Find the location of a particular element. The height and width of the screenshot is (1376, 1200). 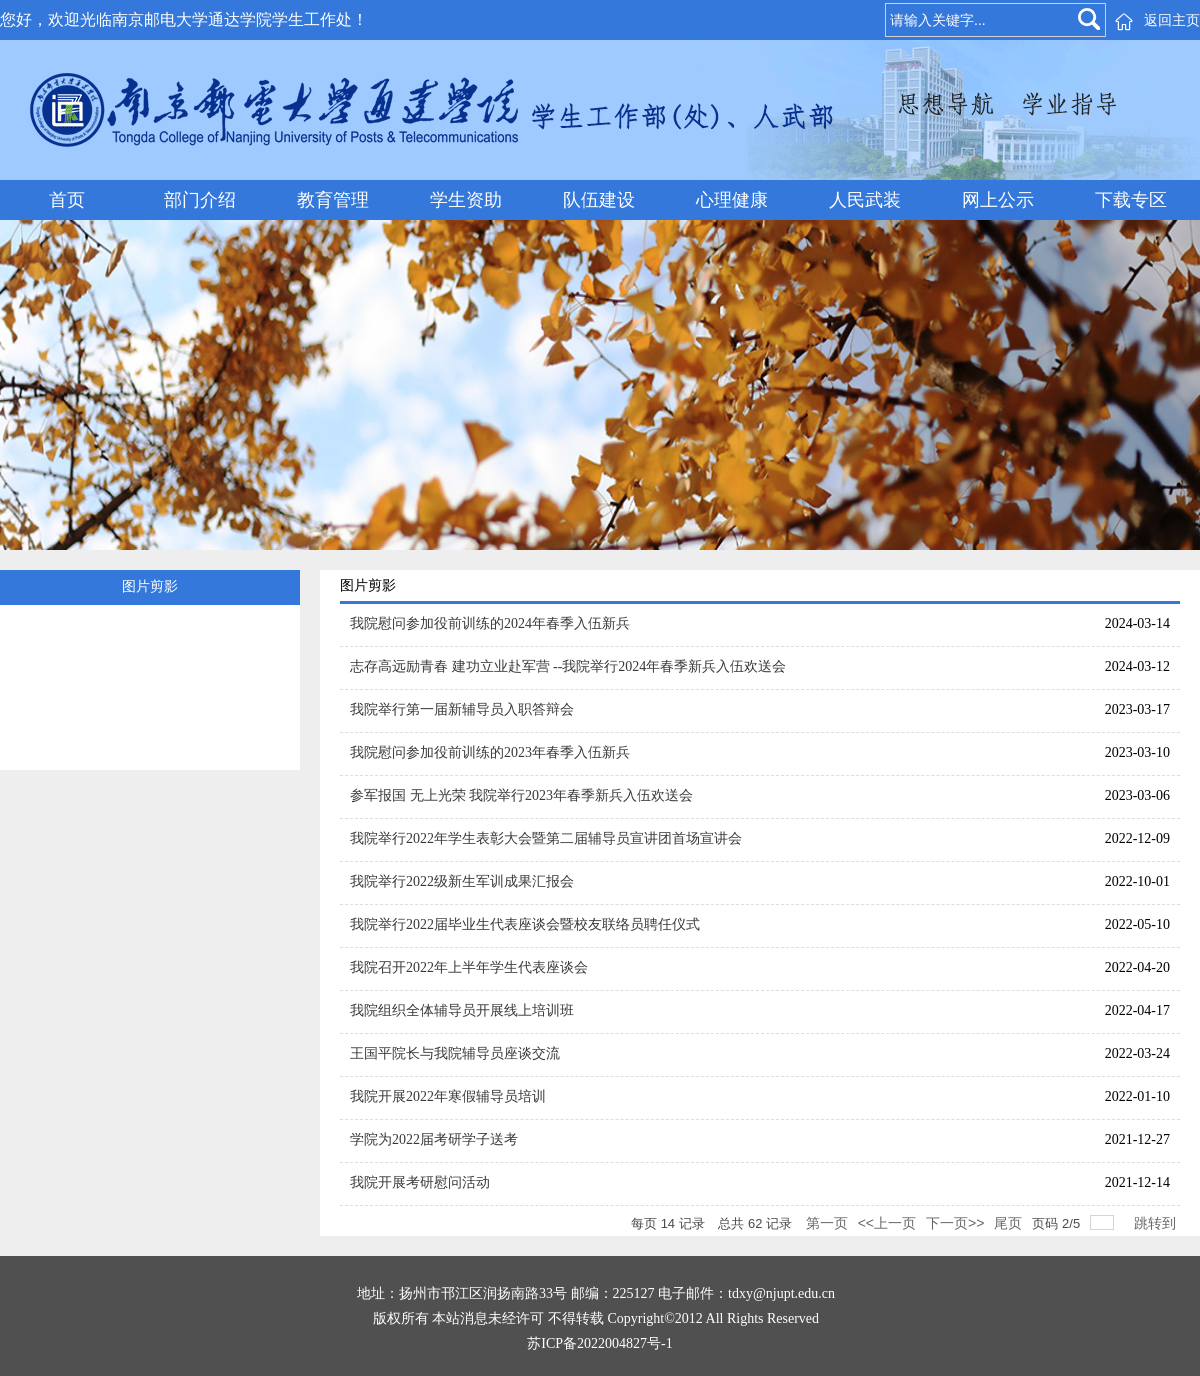

学院为2022届考研学子送考 is located at coordinates (434, 1139).